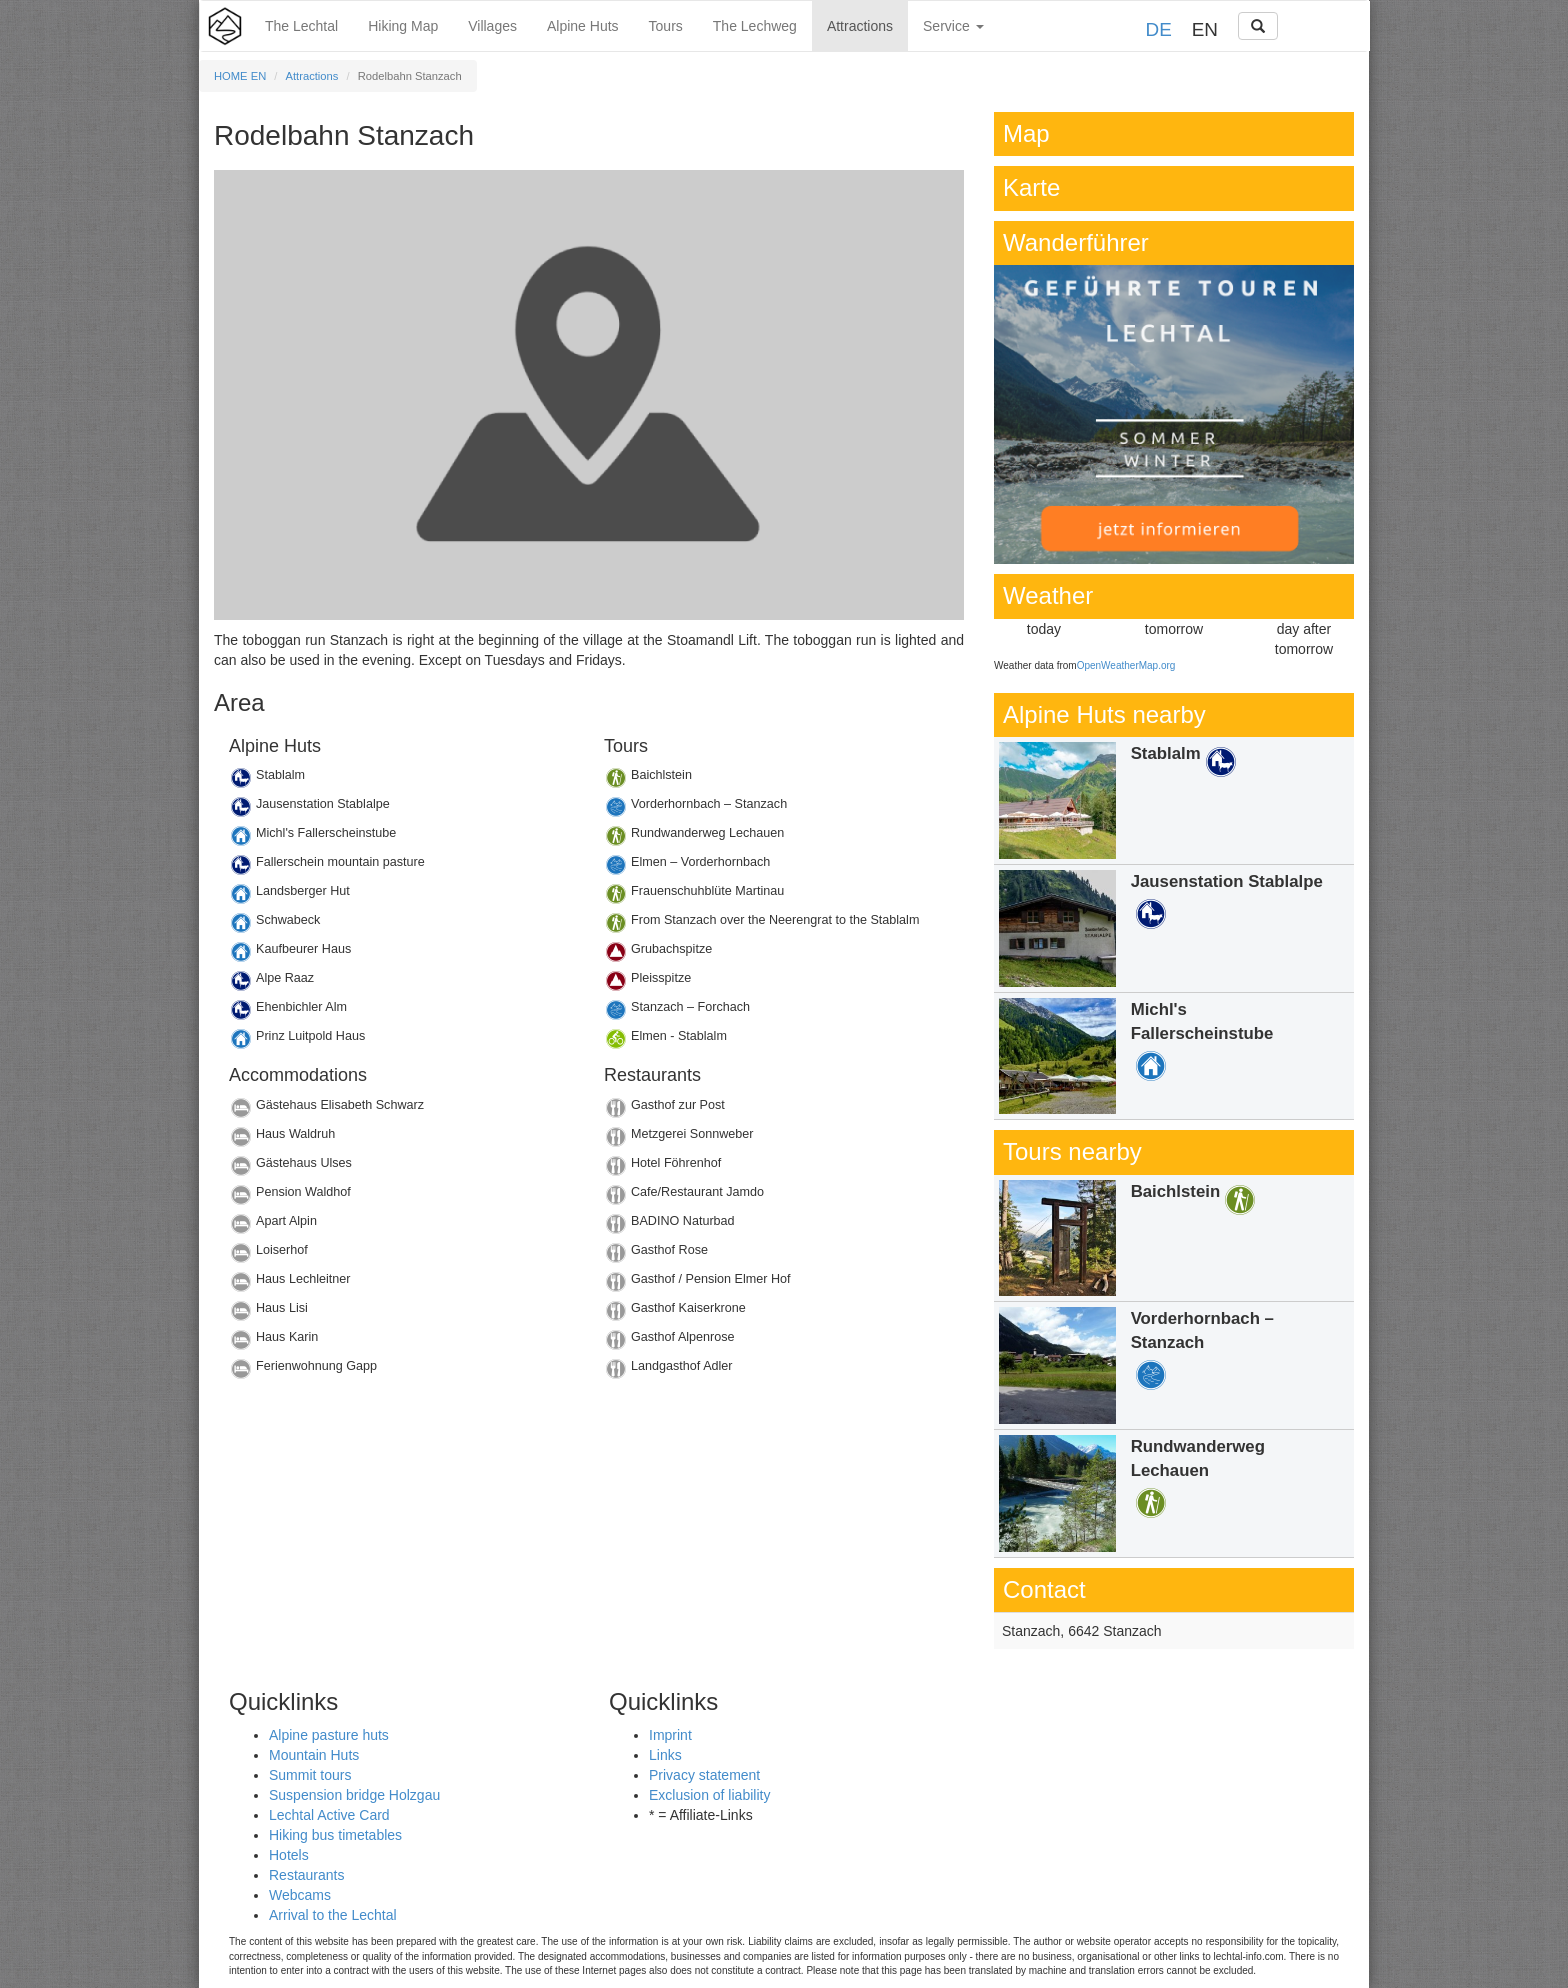 The width and height of the screenshot is (1568, 1988). I want to click on Restaurants, so click(306, 1875).